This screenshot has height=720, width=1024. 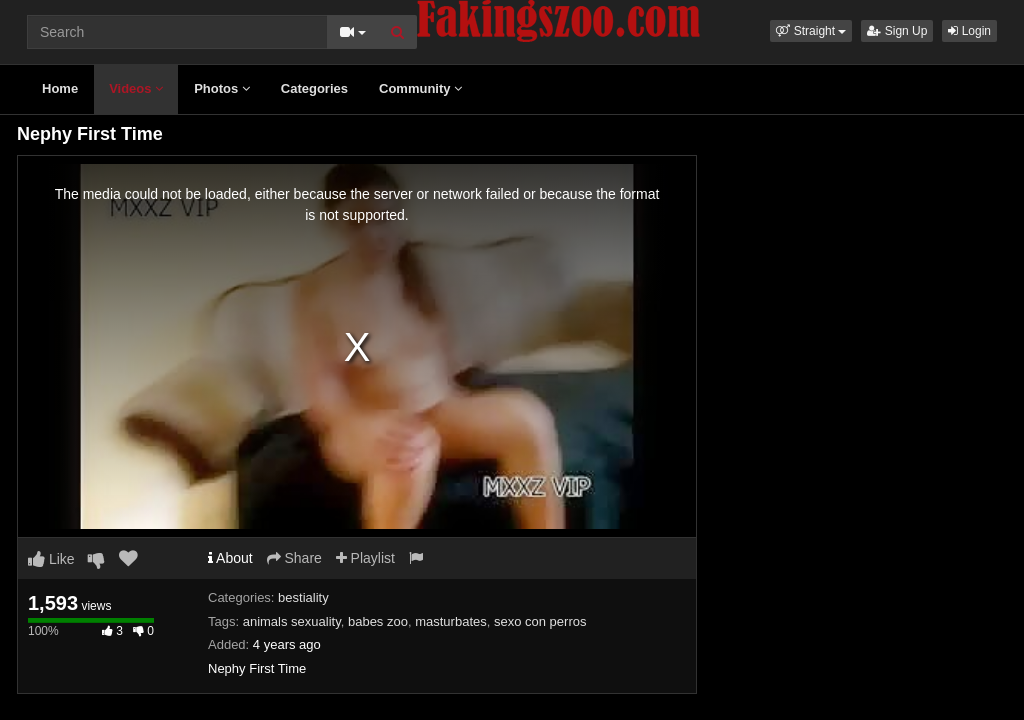 I want to click on Share, so click(x=294, y=558).